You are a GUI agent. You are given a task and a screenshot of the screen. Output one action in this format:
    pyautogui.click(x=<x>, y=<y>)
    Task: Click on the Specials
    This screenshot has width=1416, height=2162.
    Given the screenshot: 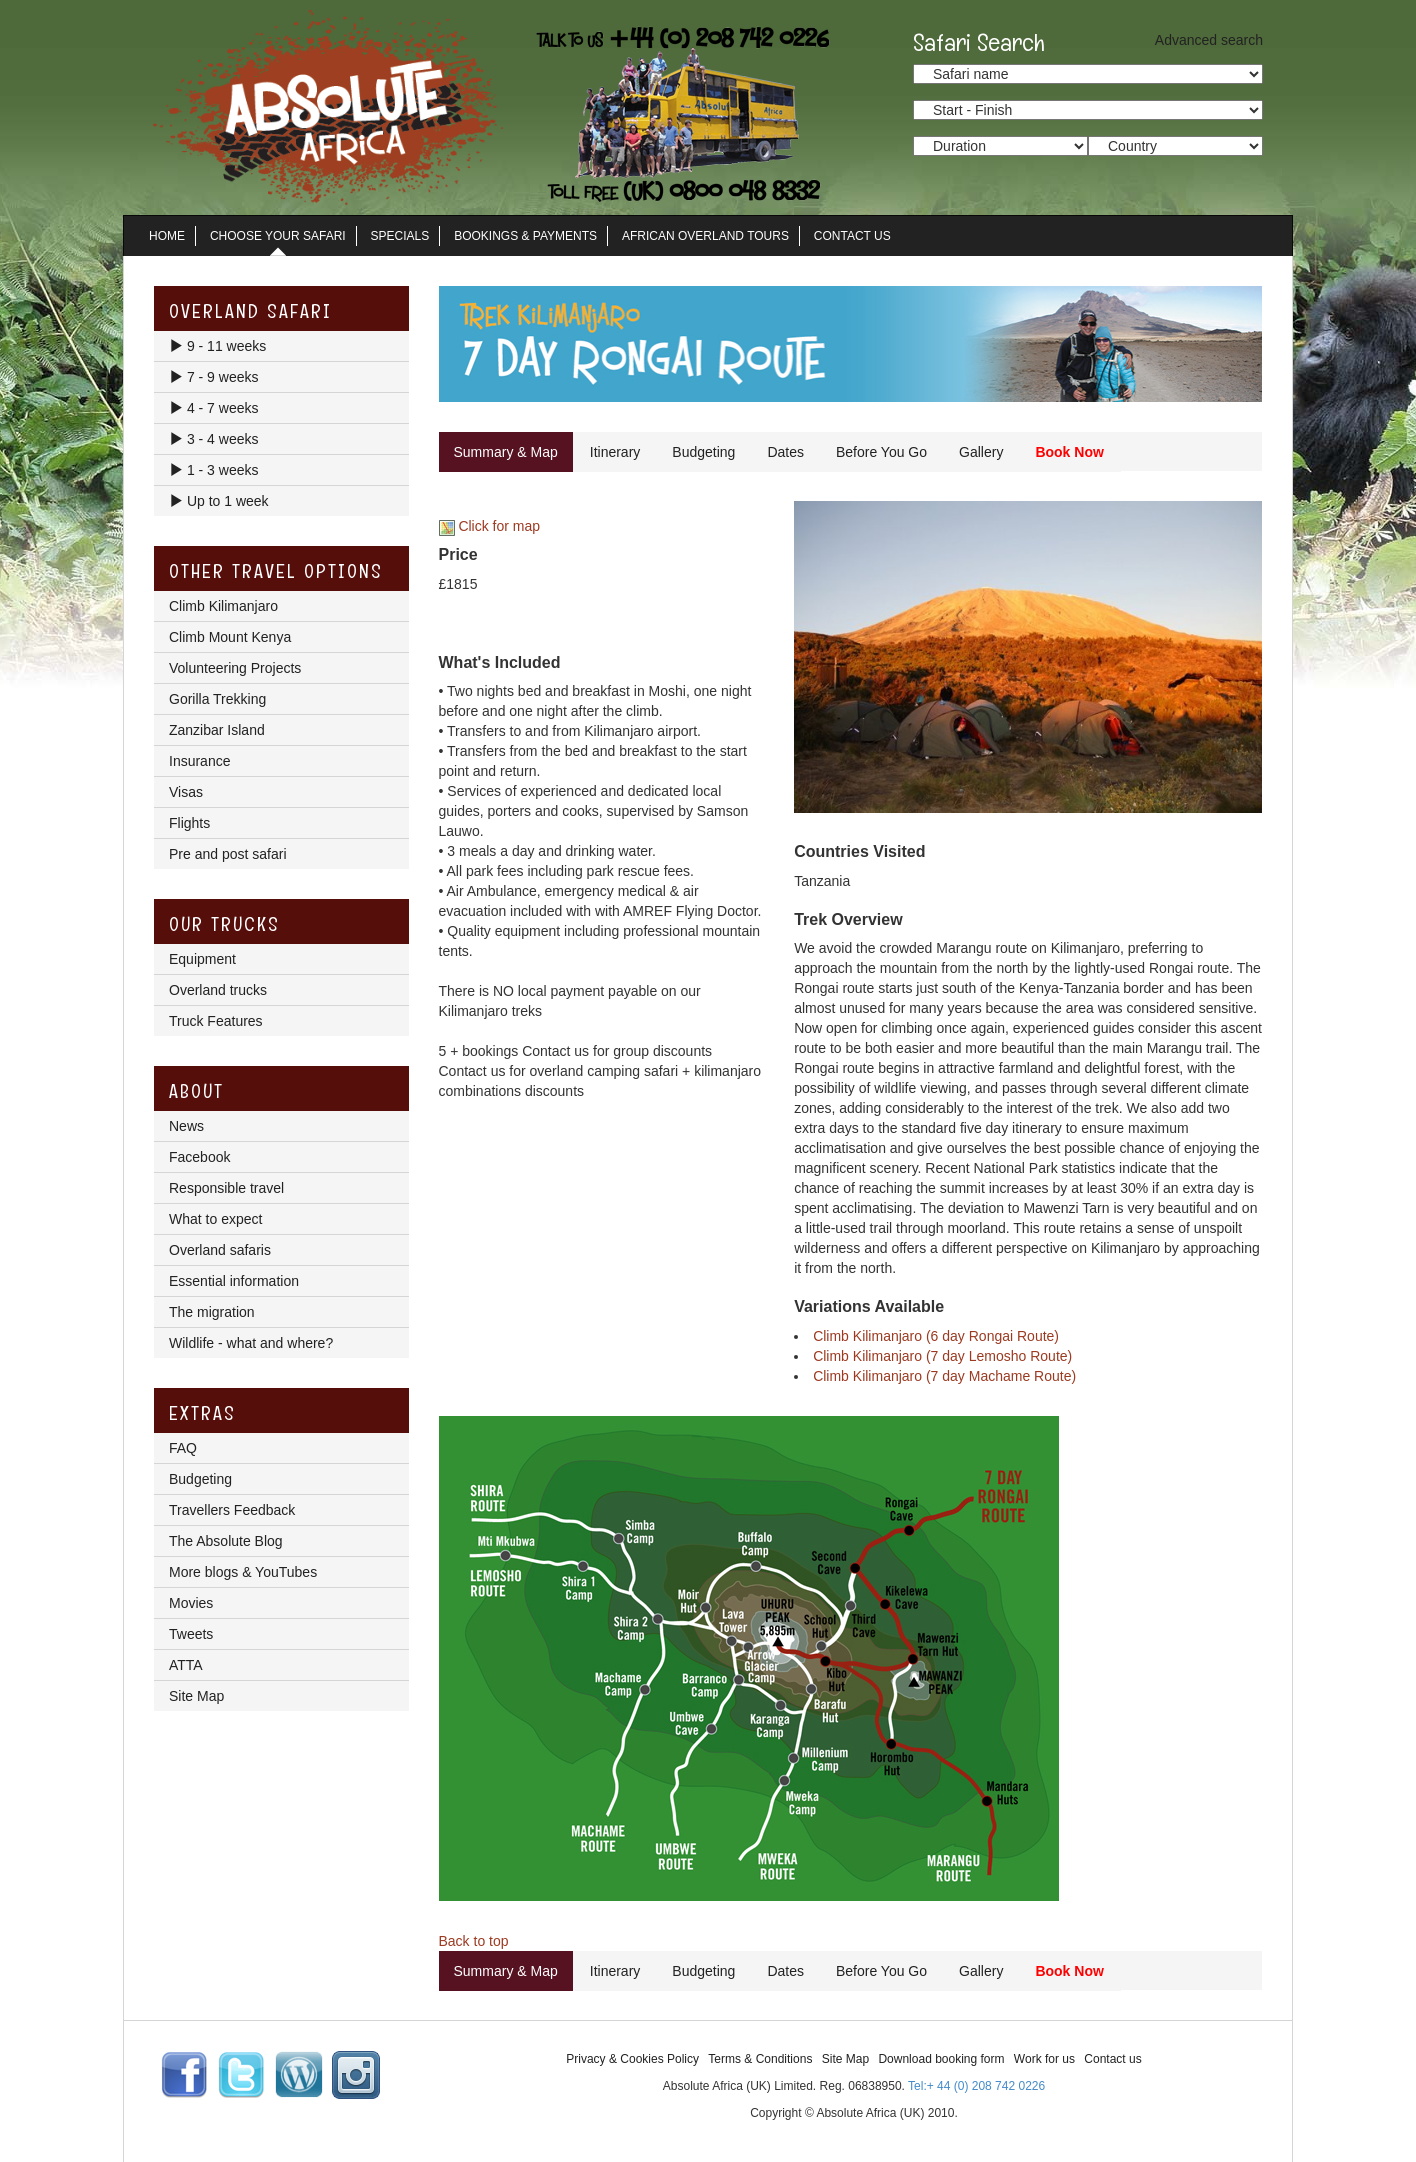 What is the action you would take?
    pyautogui.click(x=400, y=236)
    